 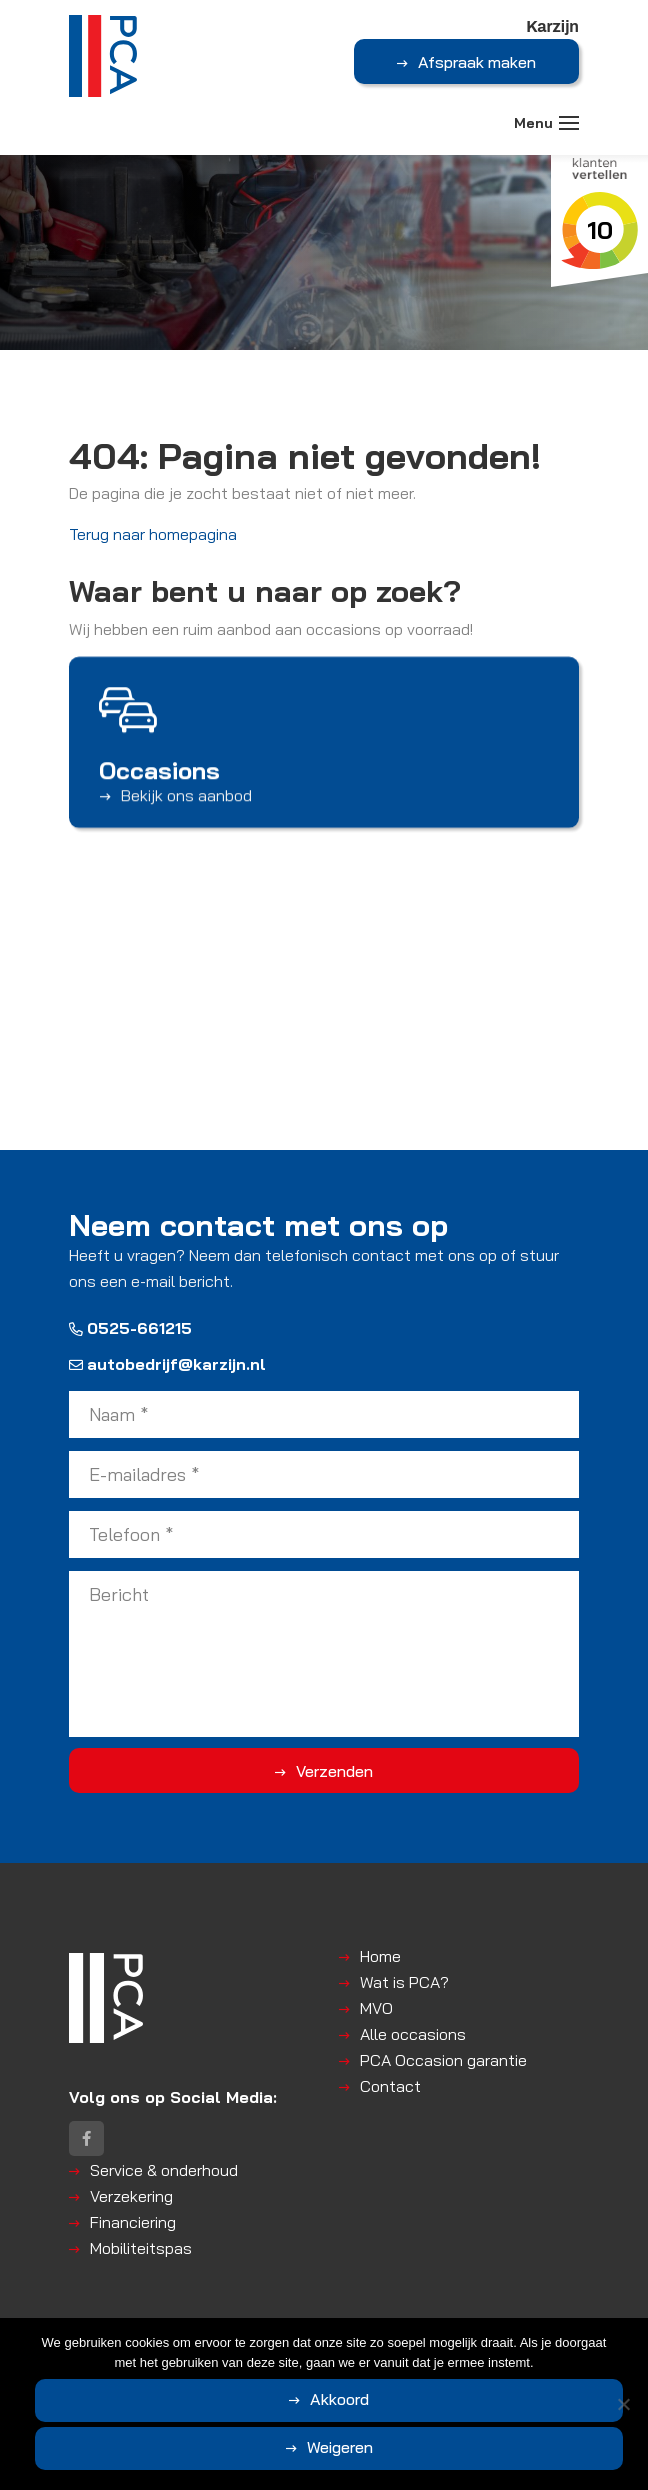 I want to click on Afspraak maken, so click(x=477, y=62).